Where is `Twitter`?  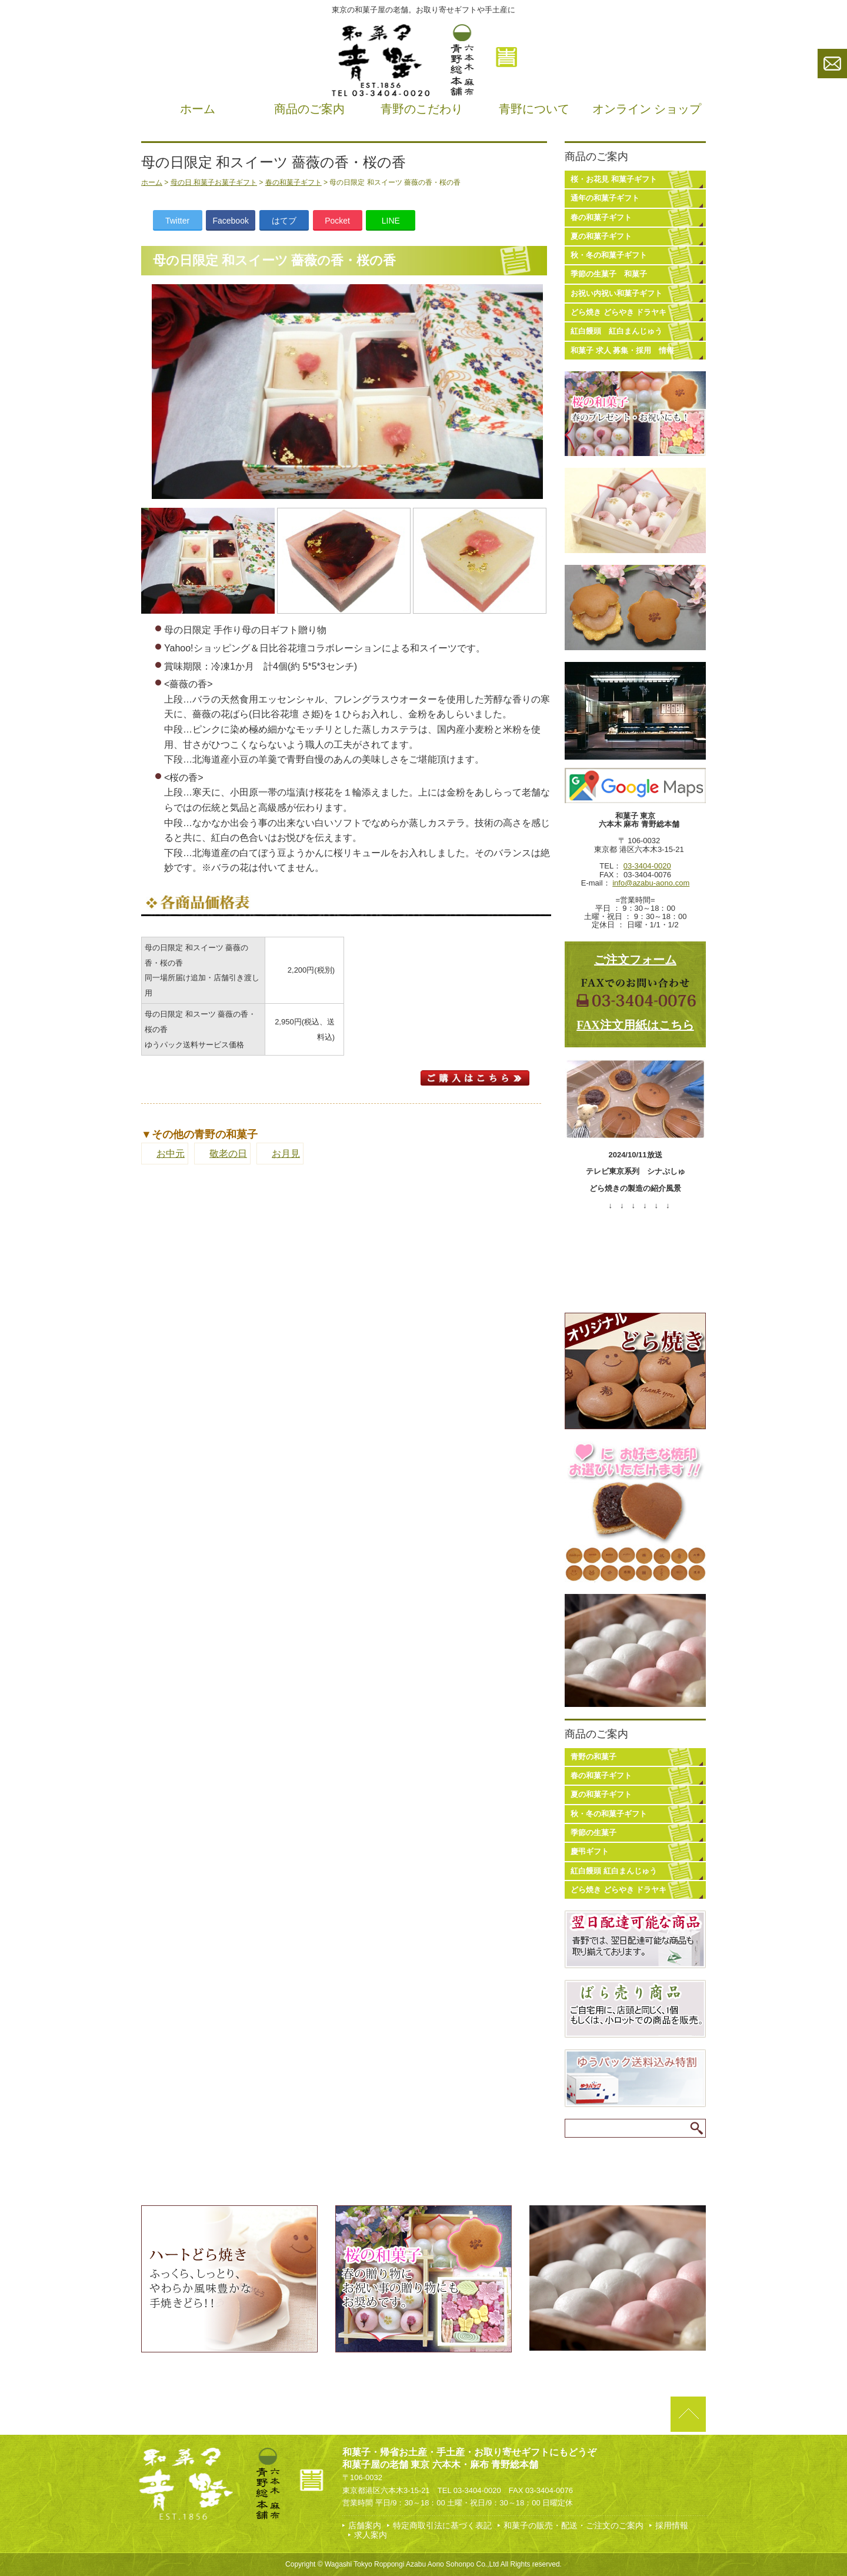
Twitter is located at coordinates (177, 220).